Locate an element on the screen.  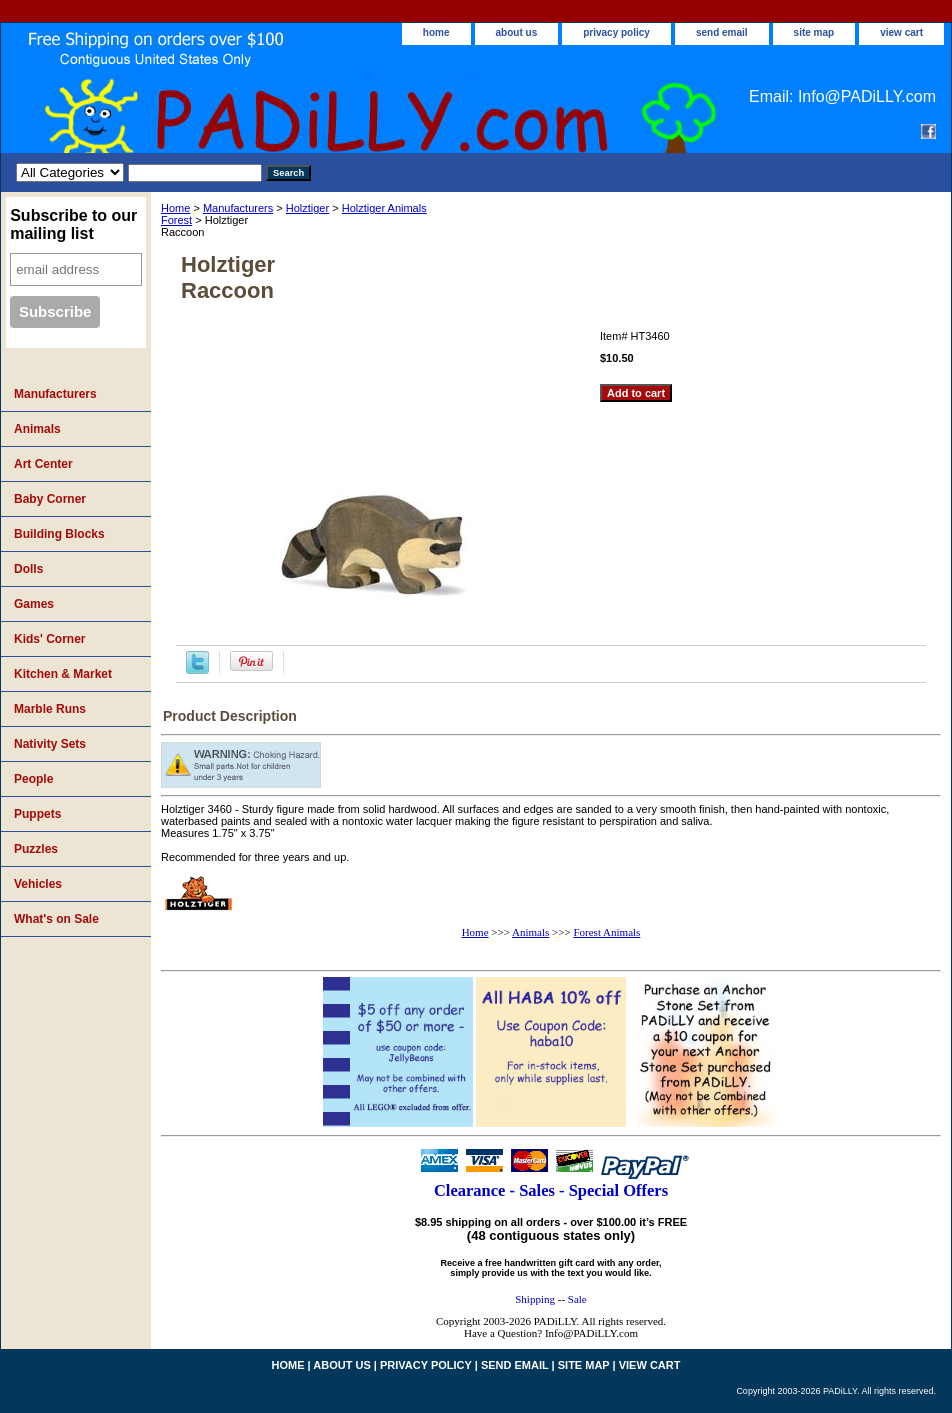
privacy policy is located at coordinates (616, 32).